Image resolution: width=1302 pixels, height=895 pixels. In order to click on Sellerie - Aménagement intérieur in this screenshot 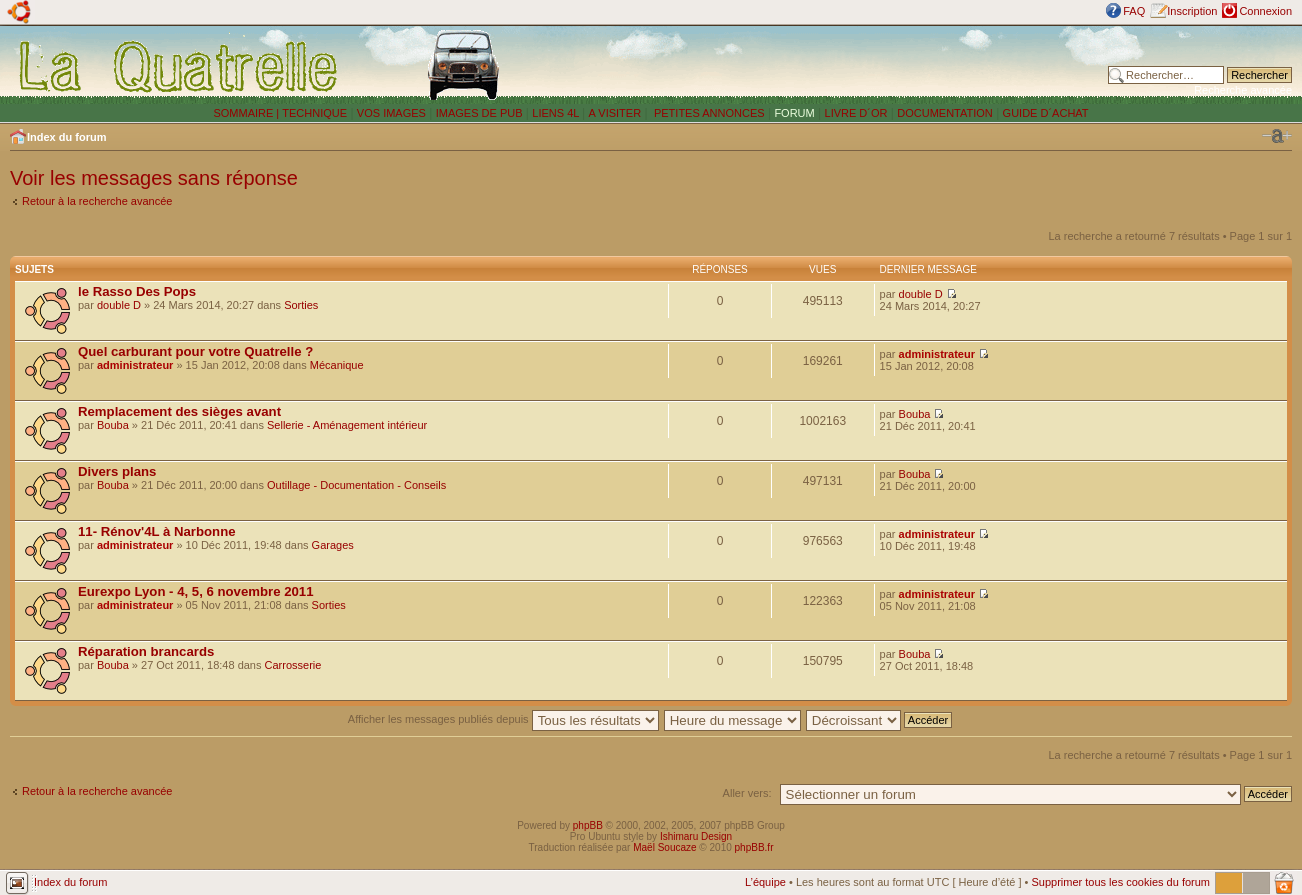, I will do `click(347, 425)`.